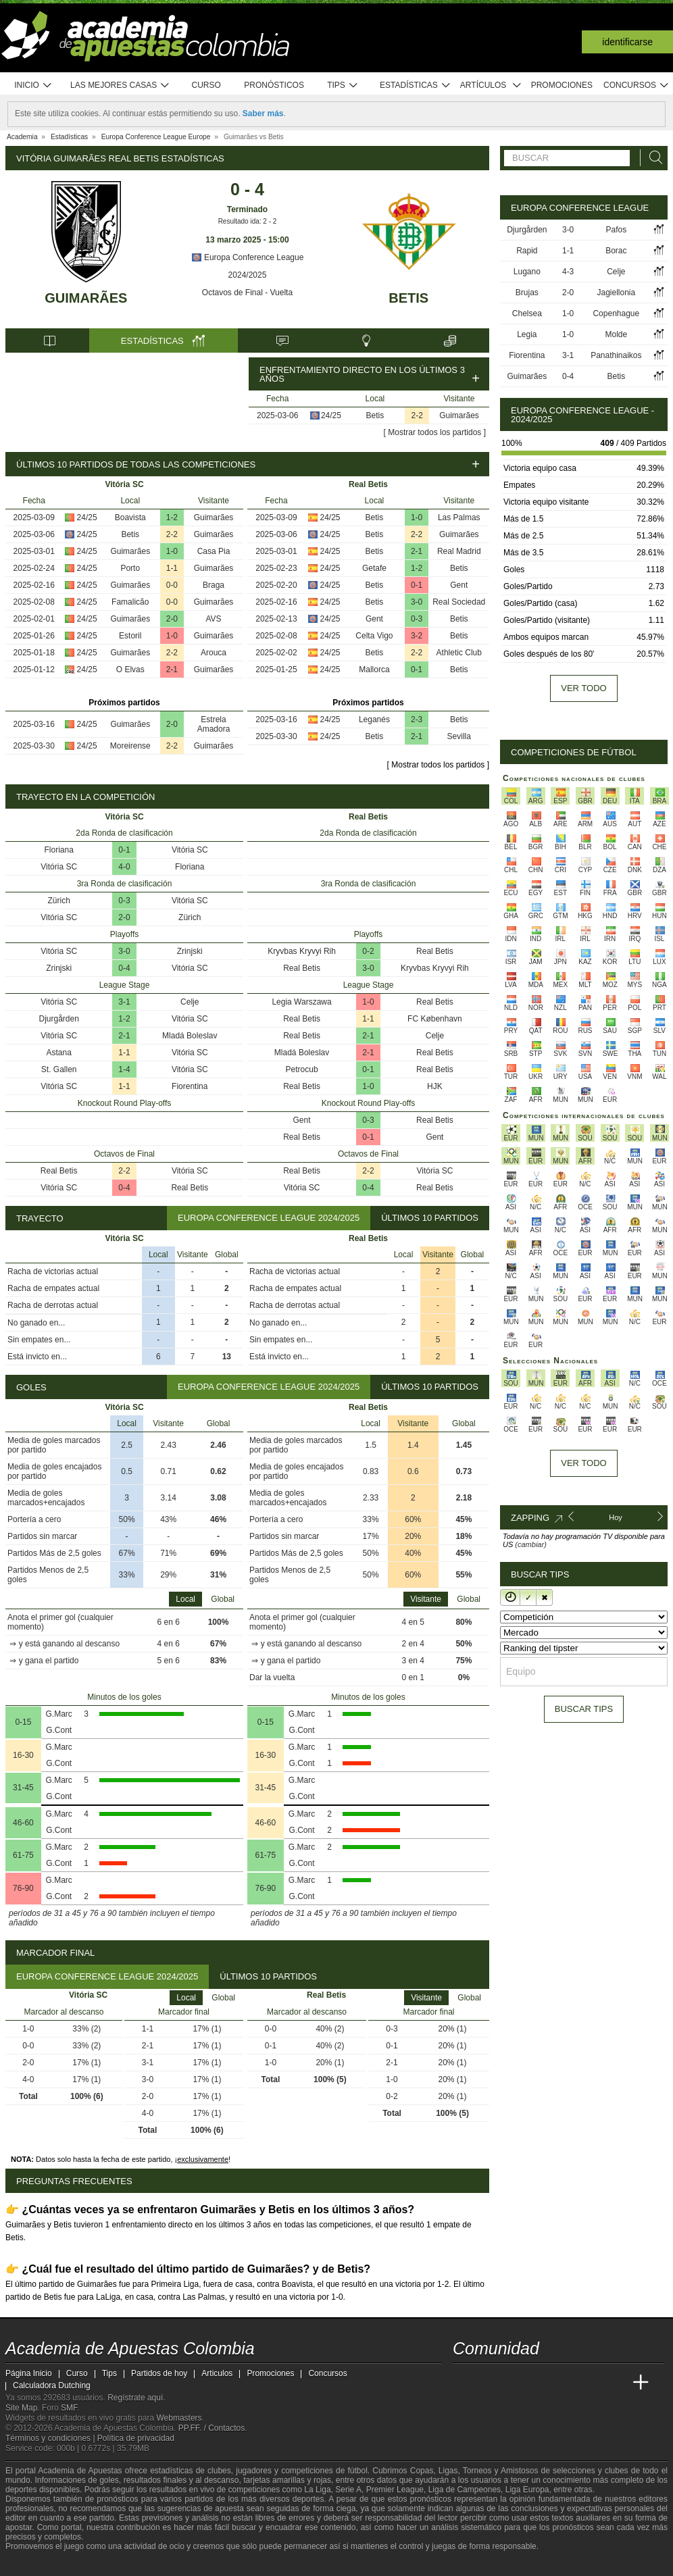  What do you see at coordinates (130, 602) in the screenshot?
I see `Famalicão` at bounding box center [130, 602].